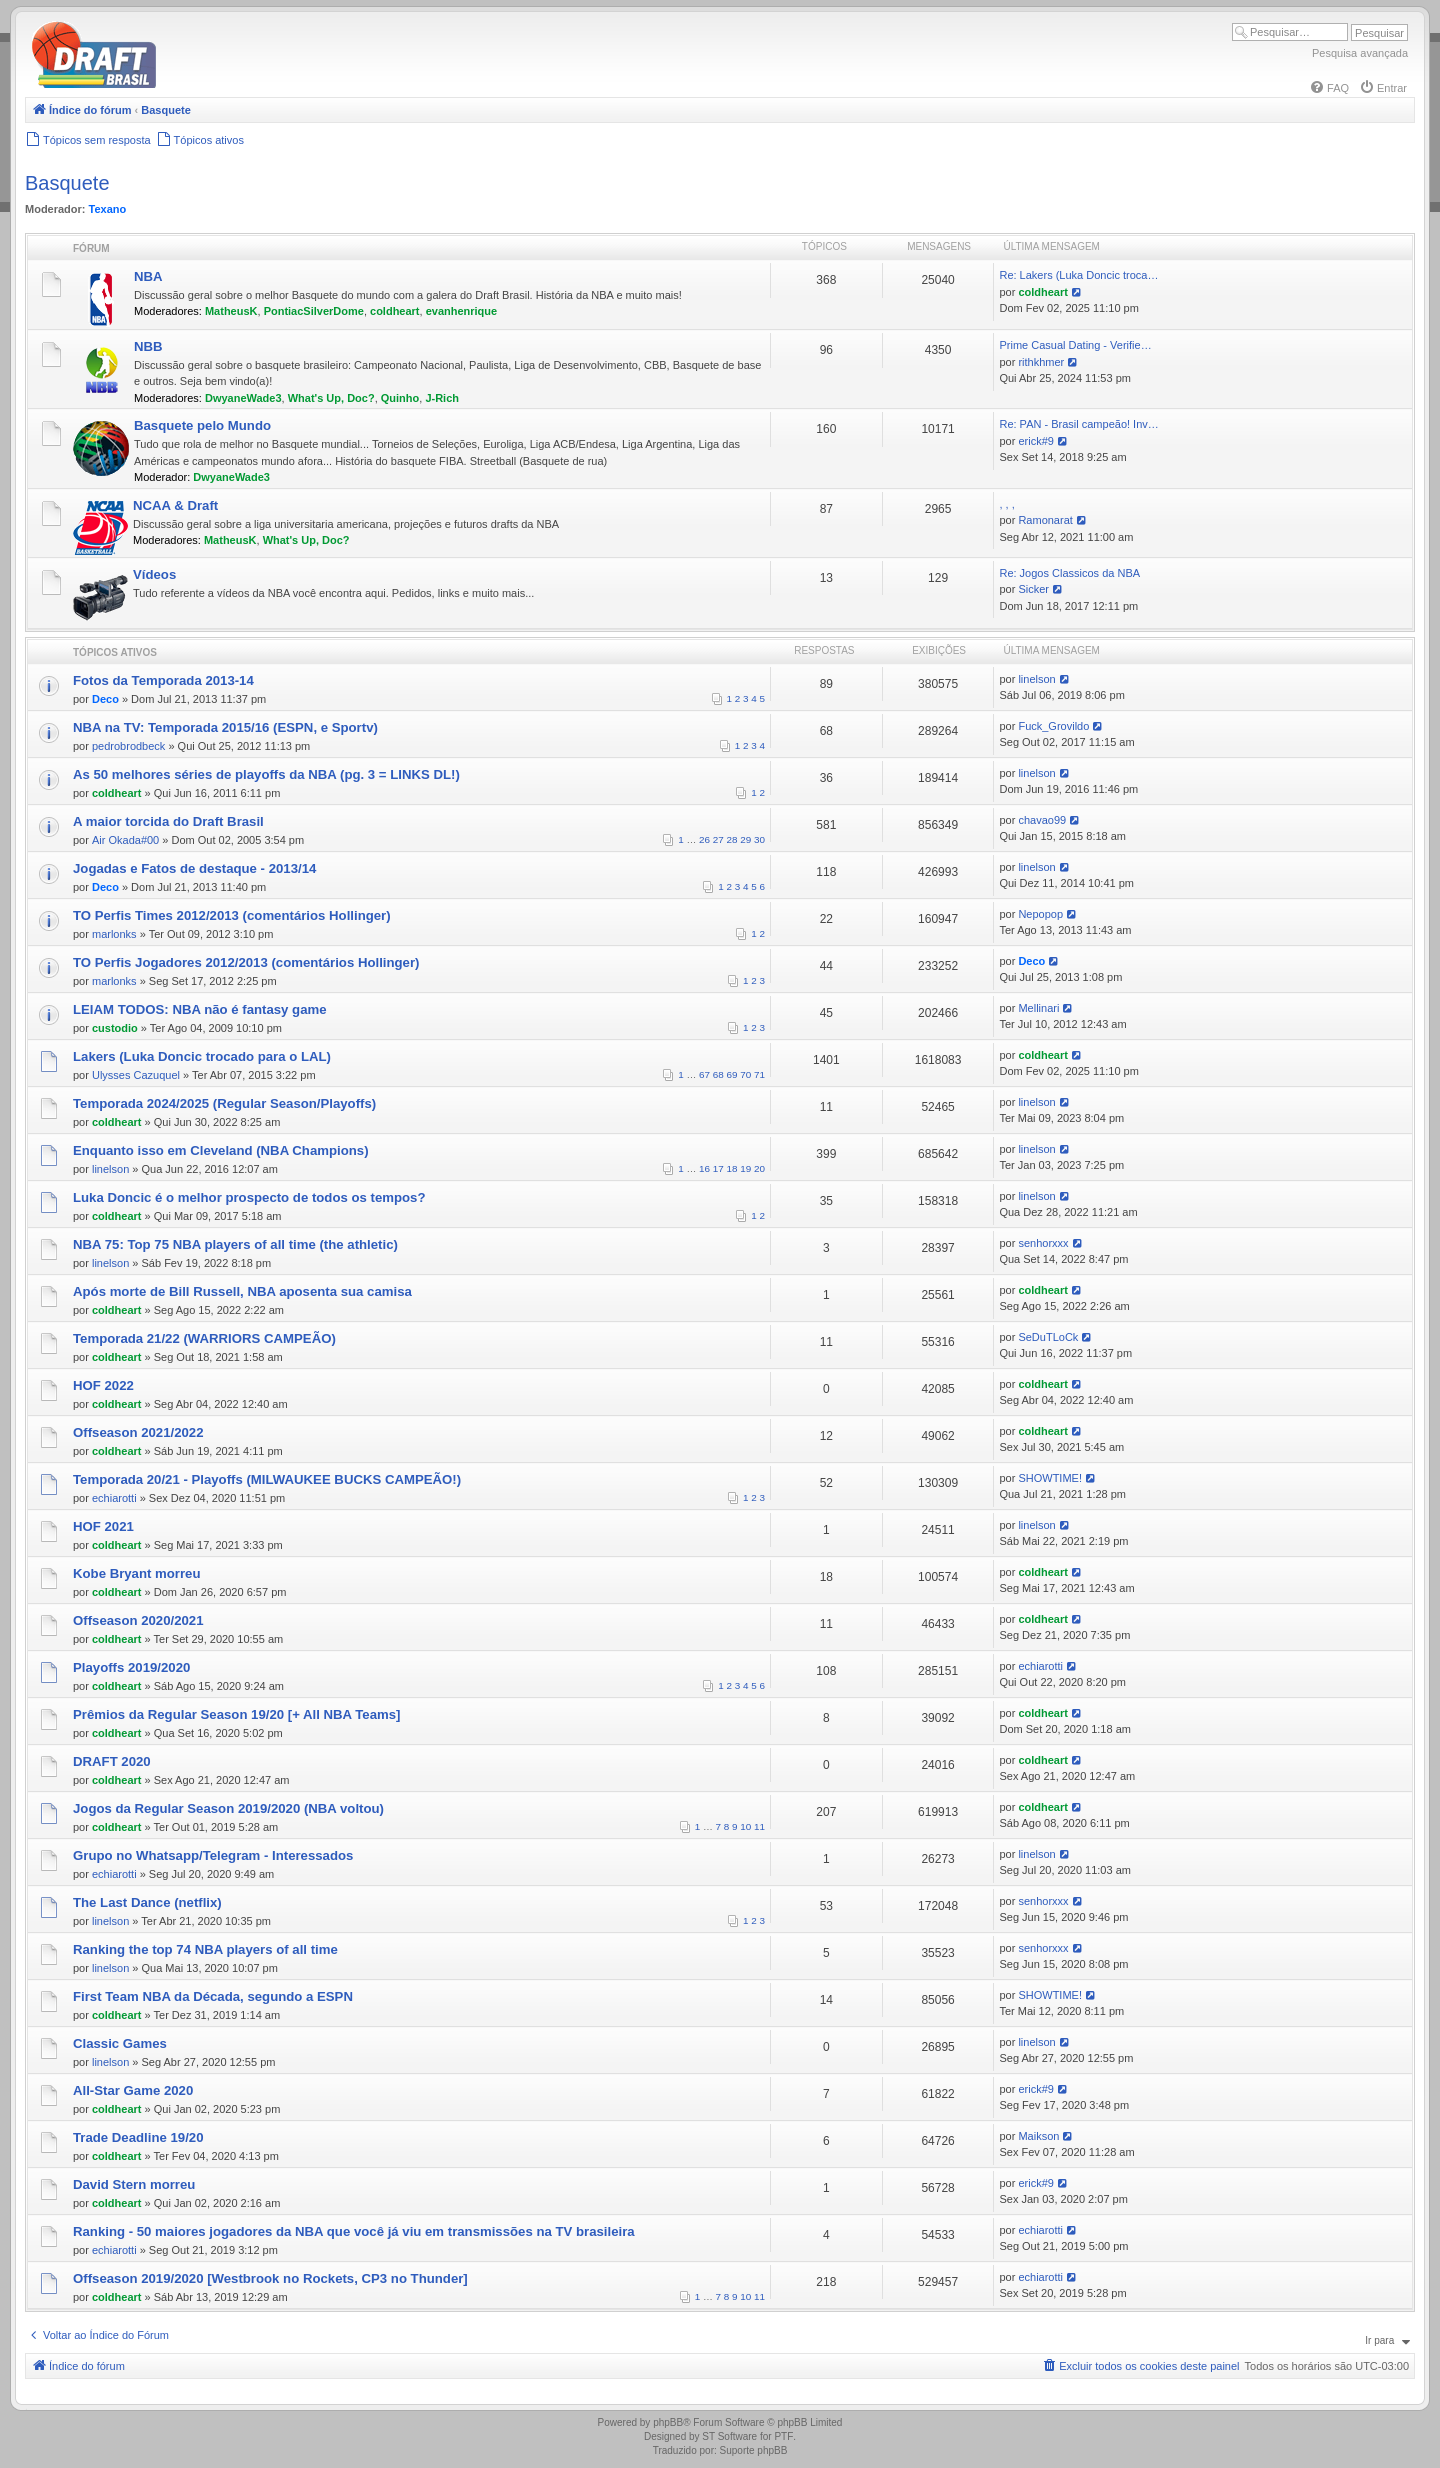 The height and width of the screenshot is (2468, 1440). What do you see at coordinates (783, 2436) in the screenshot?
I see `PTF` at bounding box center [783, 2436].